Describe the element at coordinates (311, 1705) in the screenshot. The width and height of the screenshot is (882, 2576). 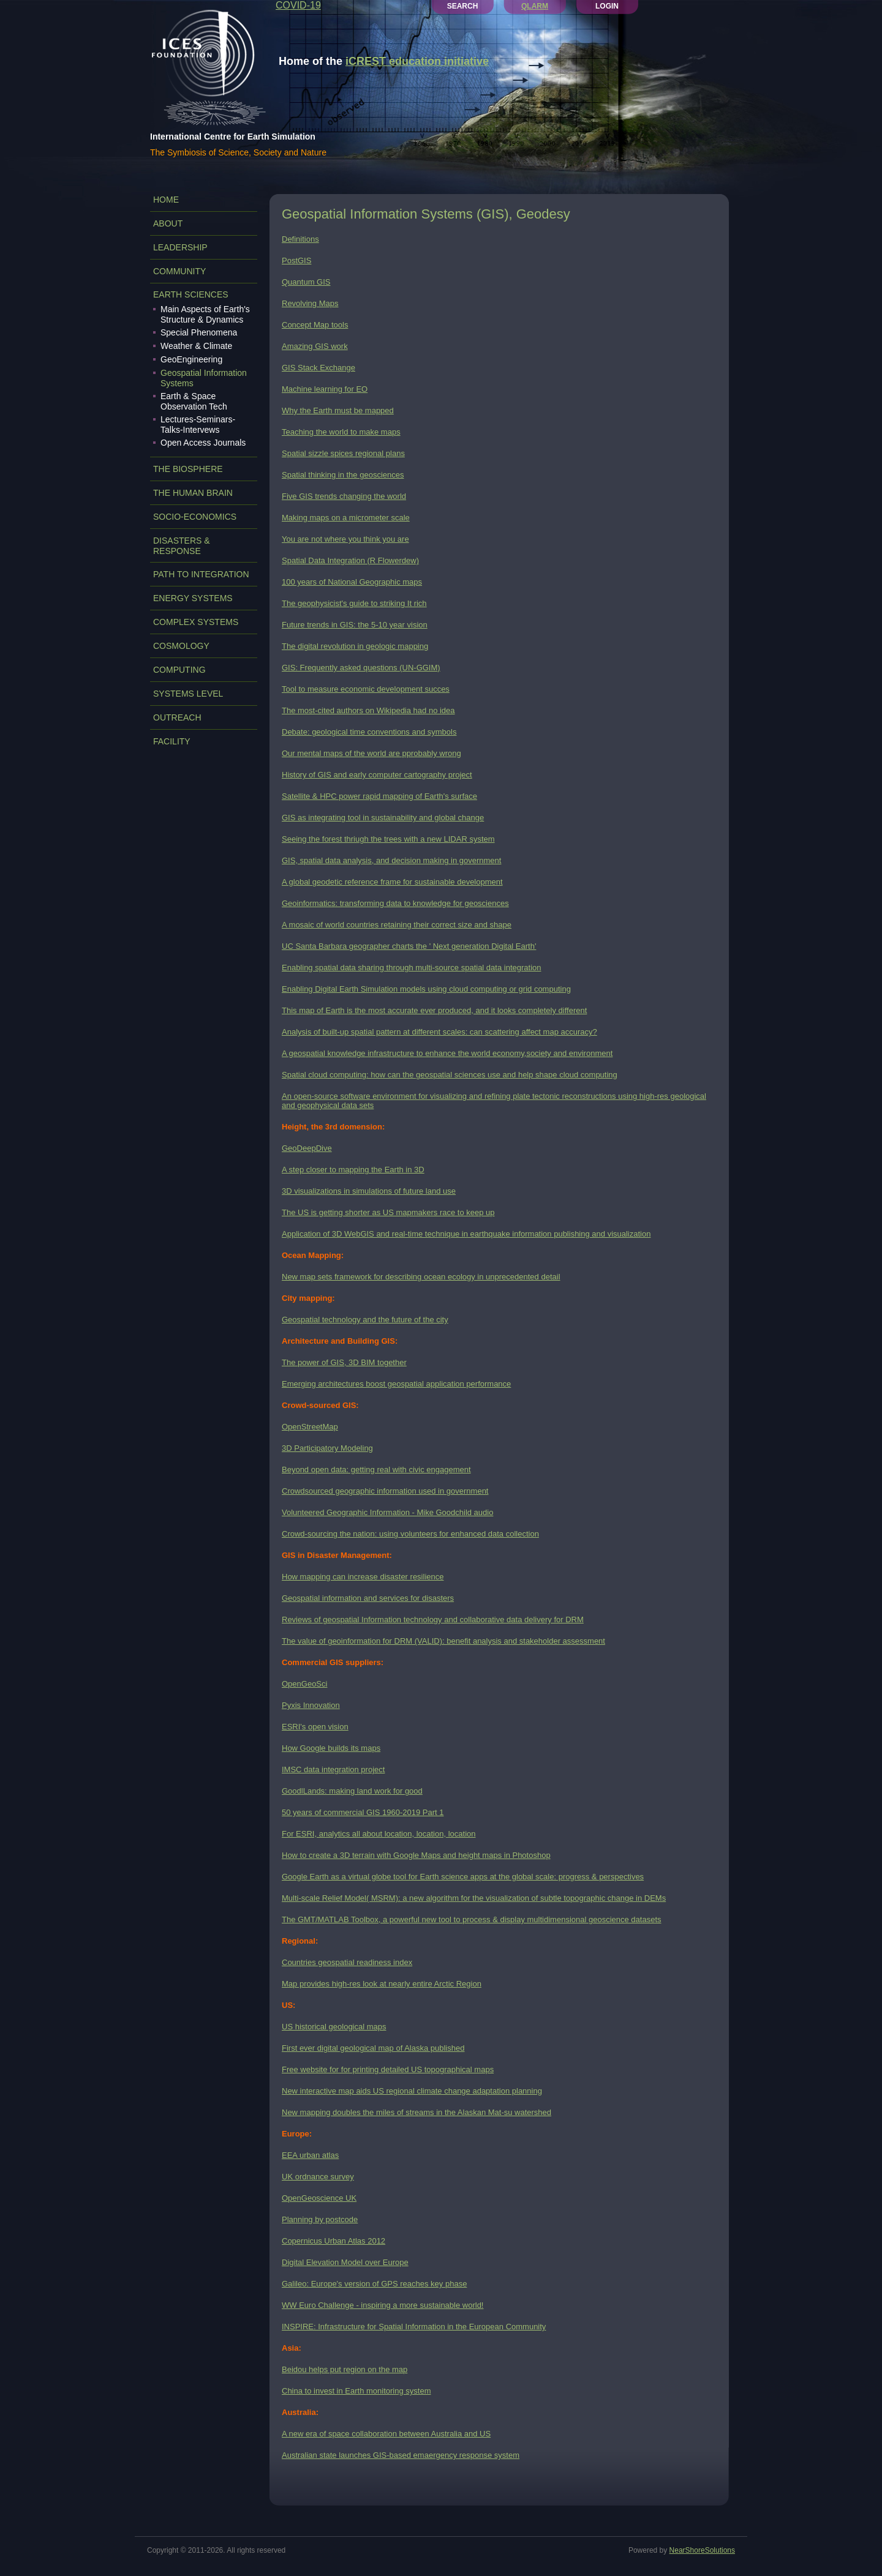
I see `Pyxis Innovation` at that location.